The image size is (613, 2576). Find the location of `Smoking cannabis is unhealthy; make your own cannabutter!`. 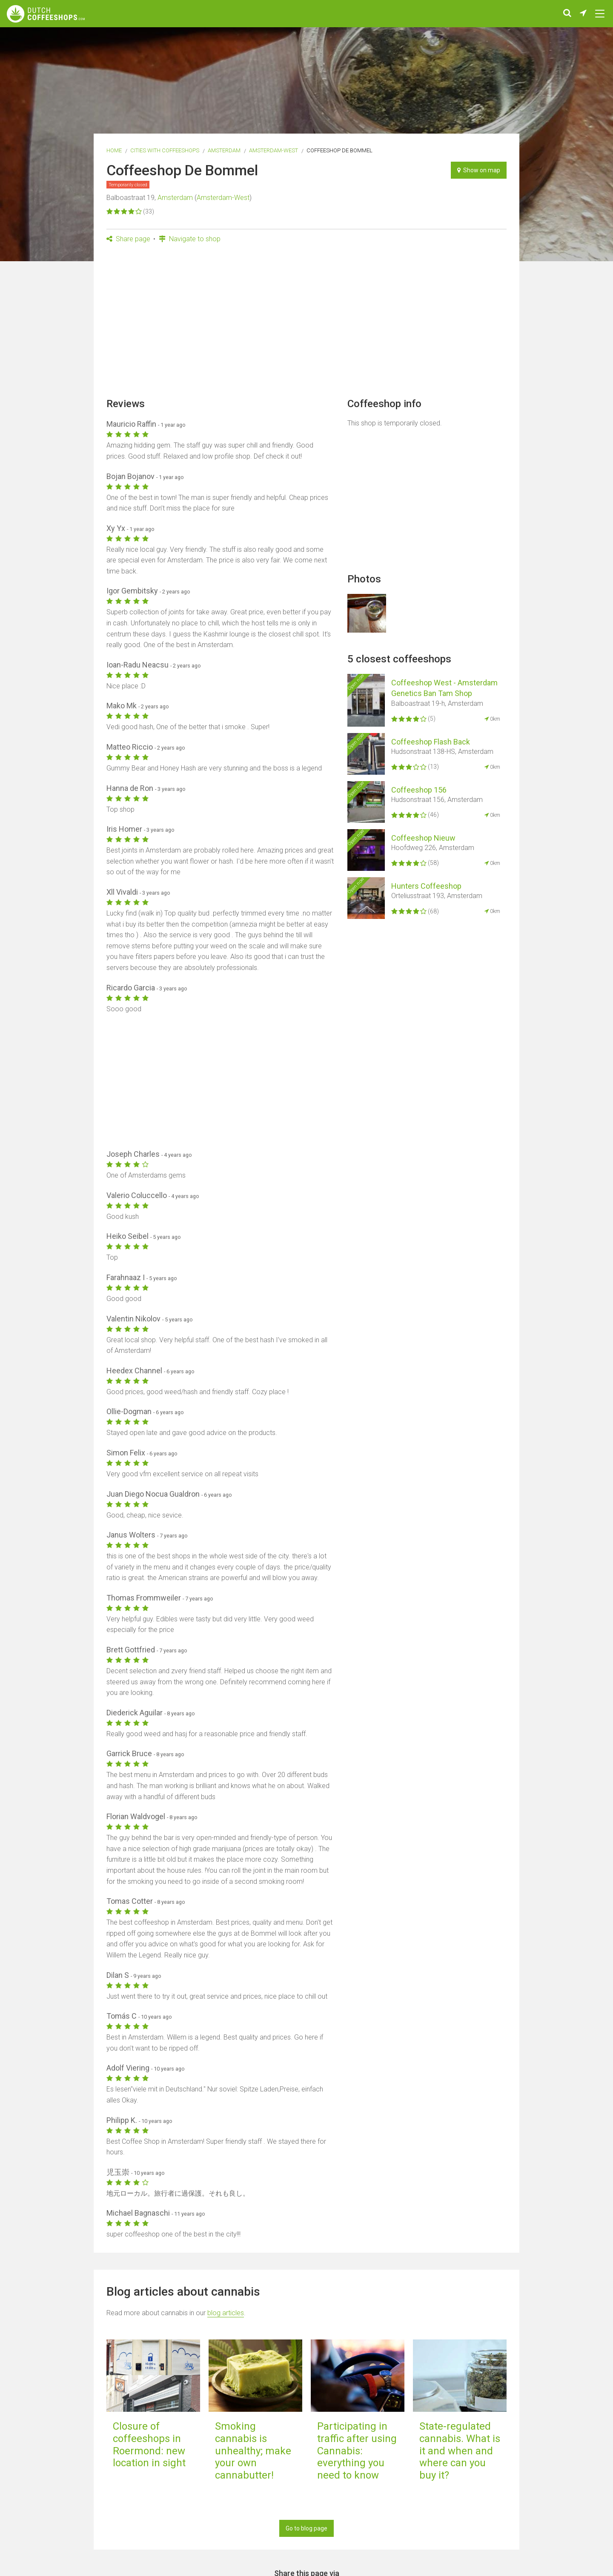

Smoking cannabis is unhealthy; make your own cannabutter! is located at coordinates (253, 2450).